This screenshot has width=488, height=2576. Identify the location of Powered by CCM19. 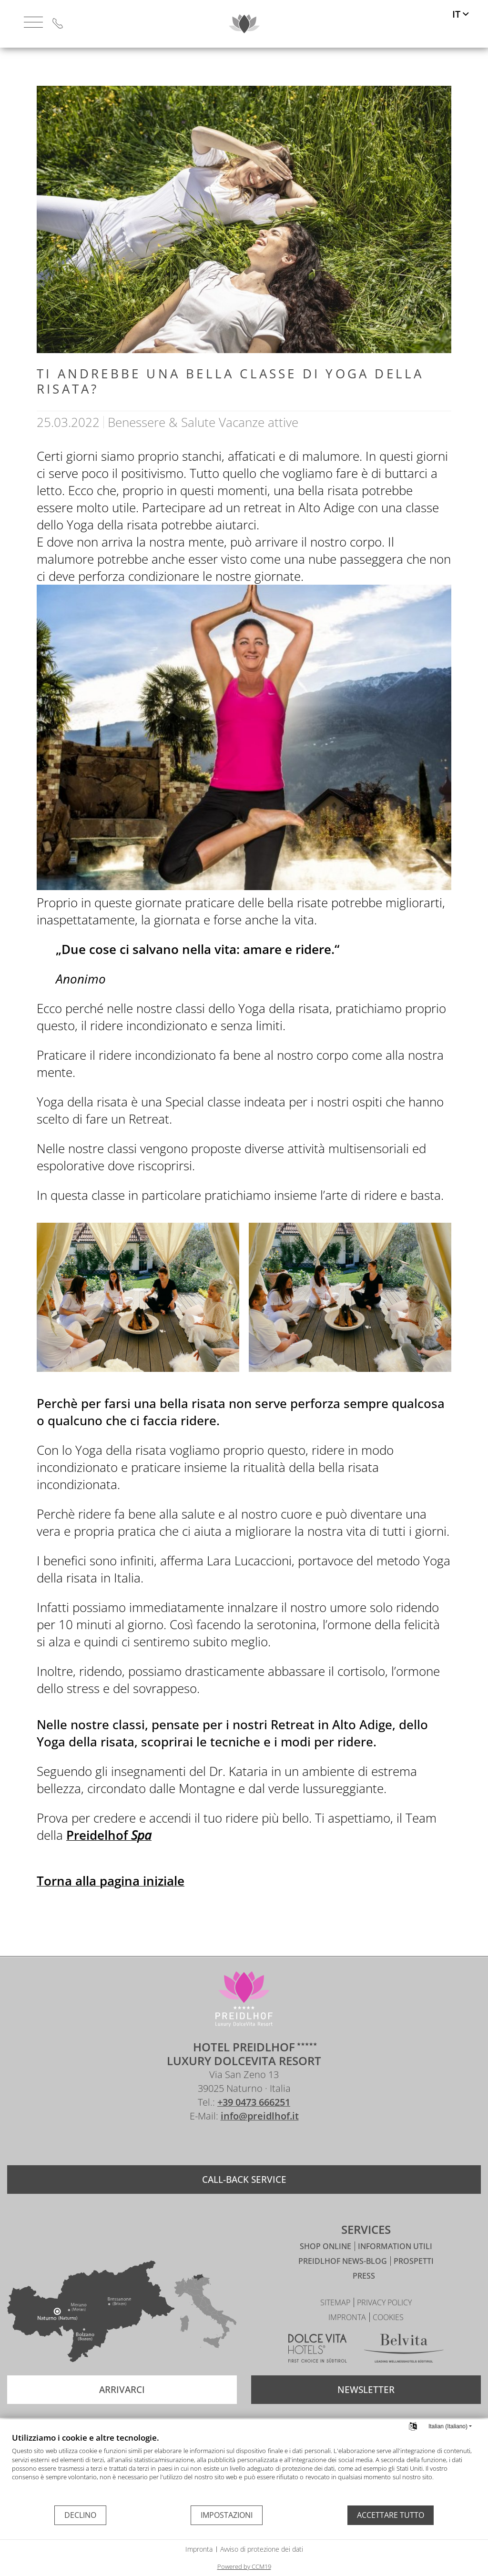
(244, 2566).